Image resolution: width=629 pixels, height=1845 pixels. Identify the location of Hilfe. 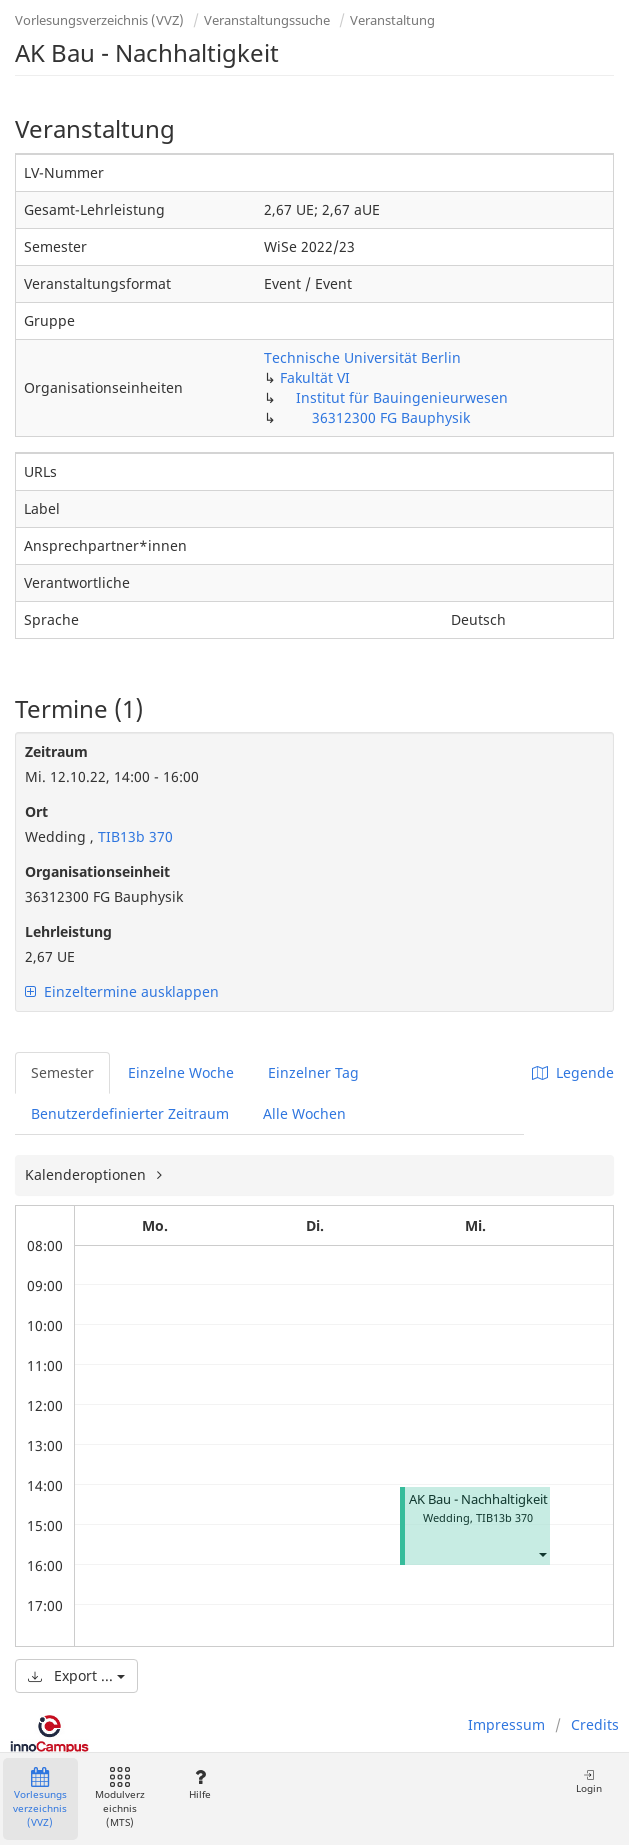
(199, 1784).